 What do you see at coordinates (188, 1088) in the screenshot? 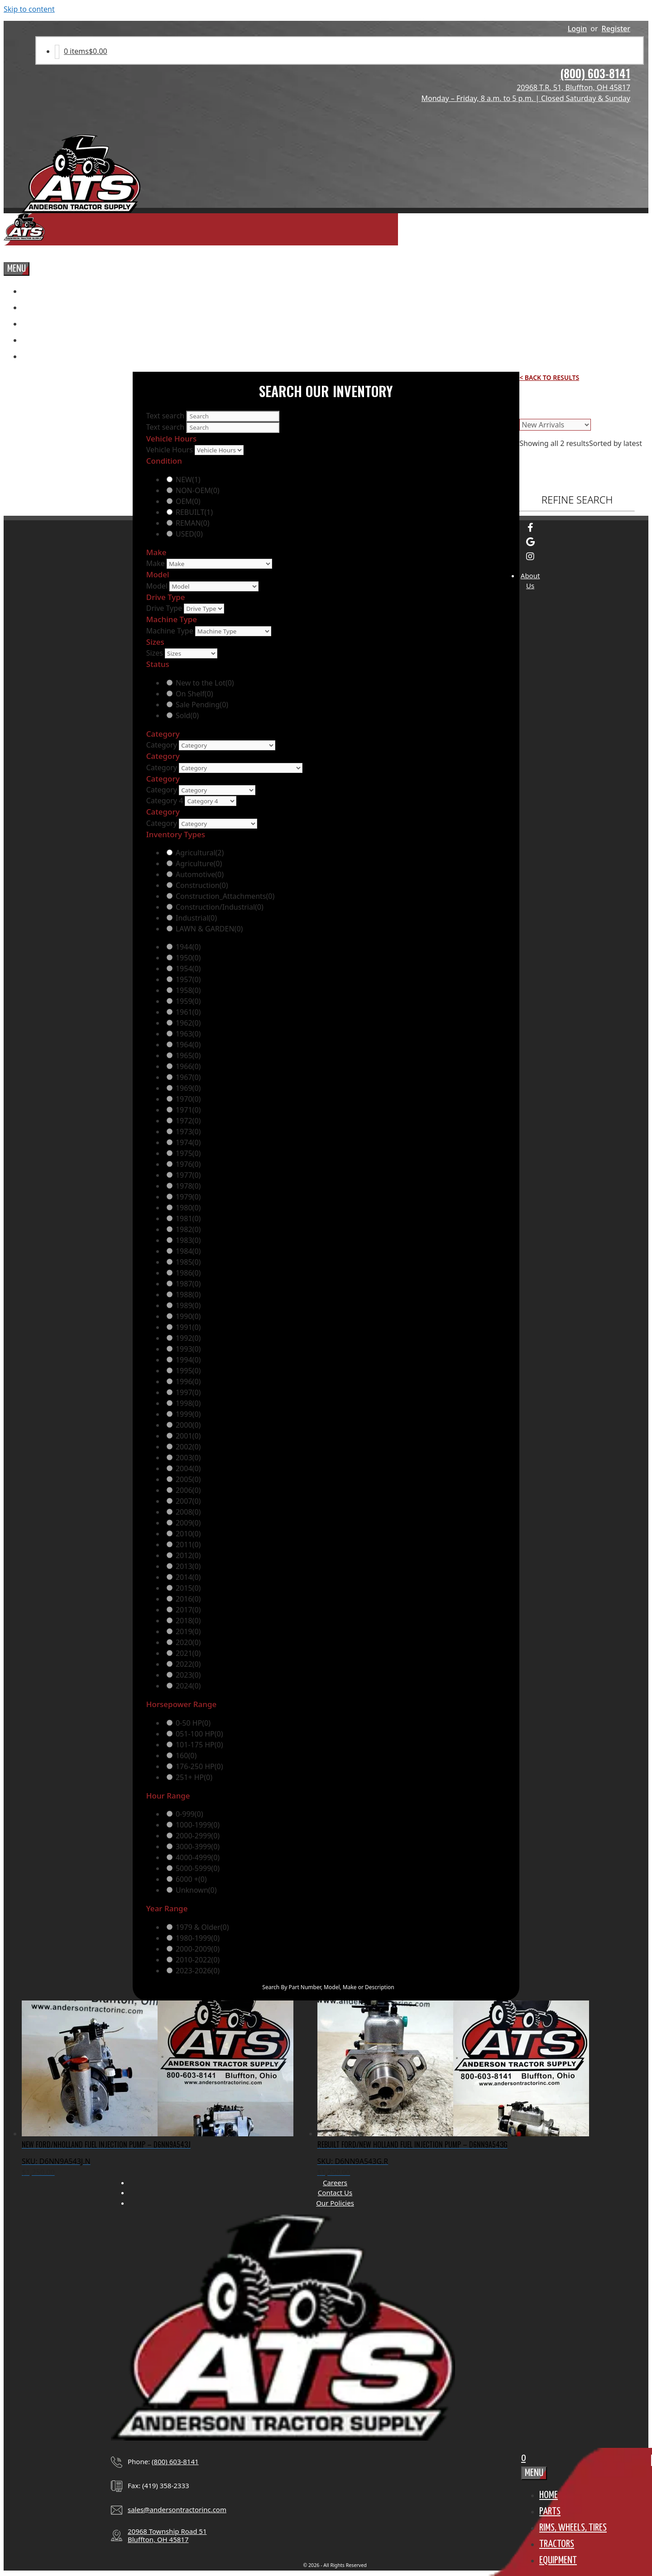
I see `1969` at bounding box center [188, 1088].